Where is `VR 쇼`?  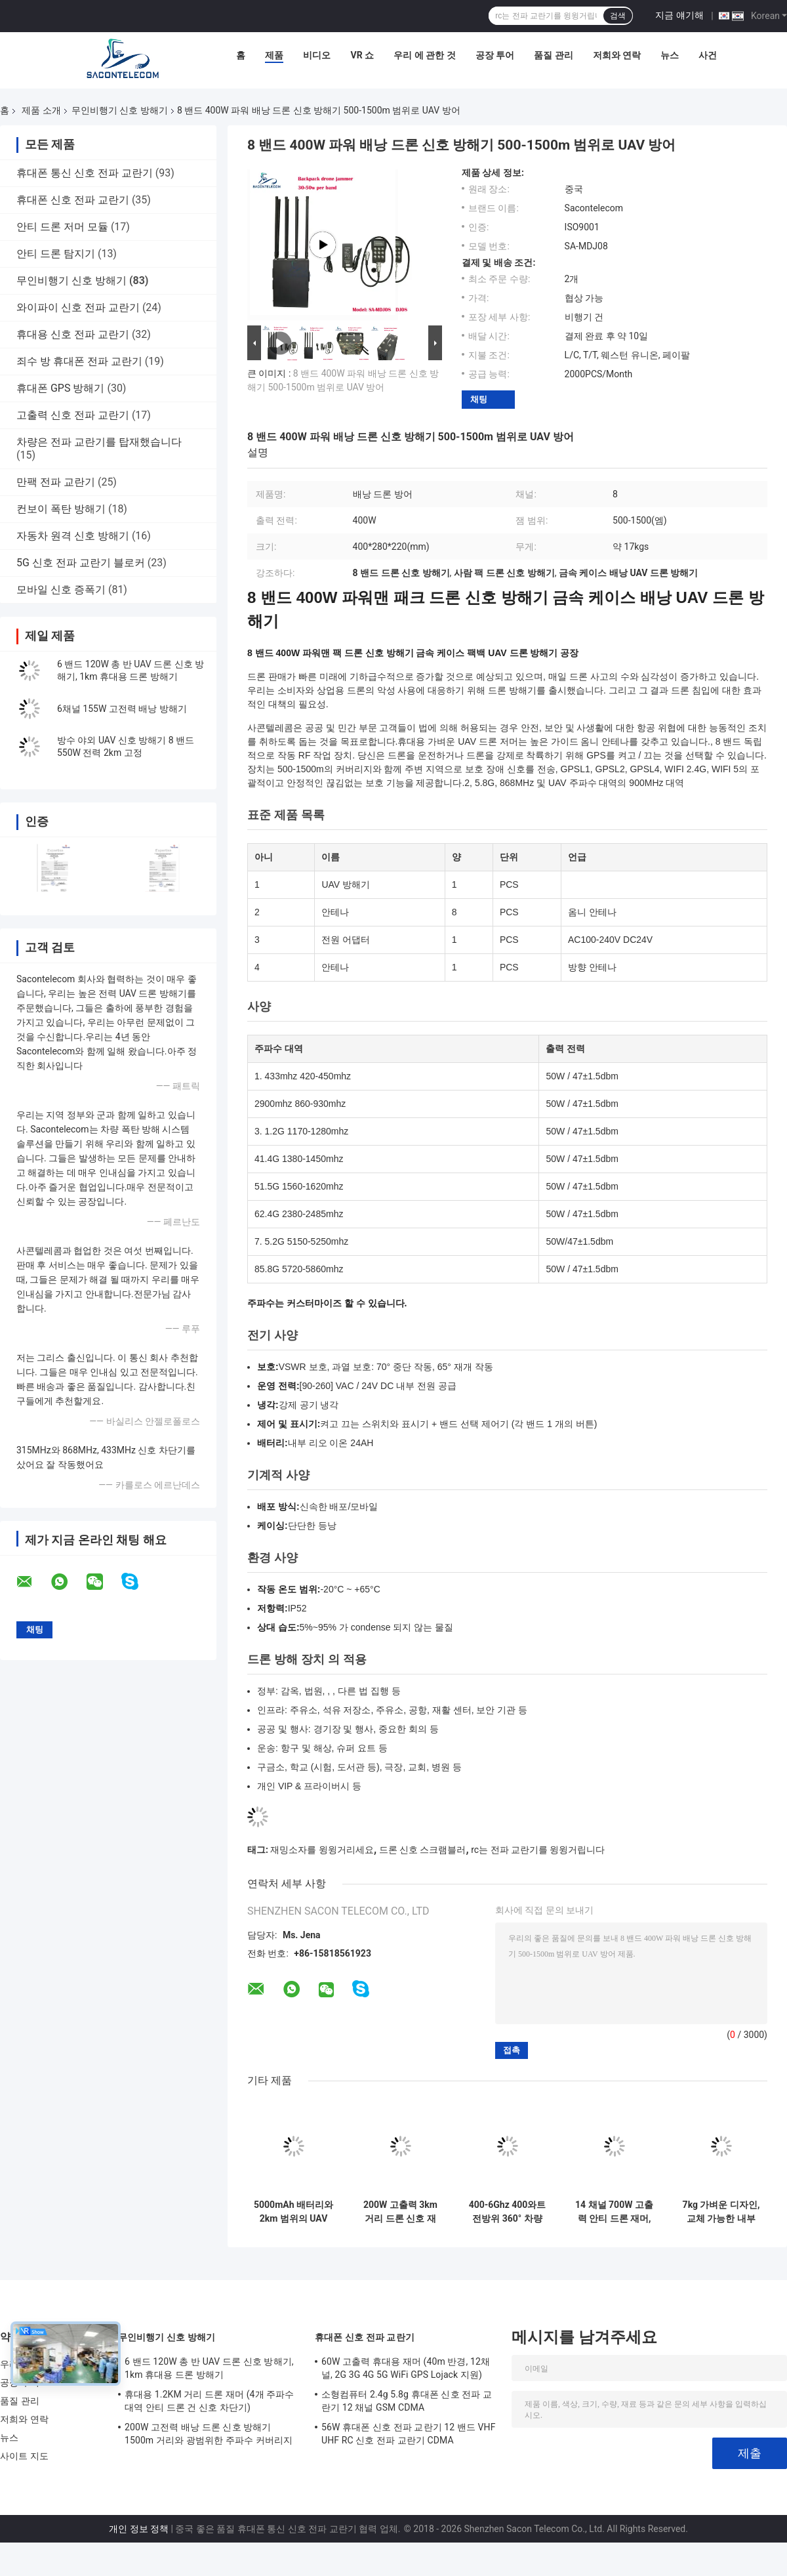 VR 쇼 is located at coordinates (362, 55).